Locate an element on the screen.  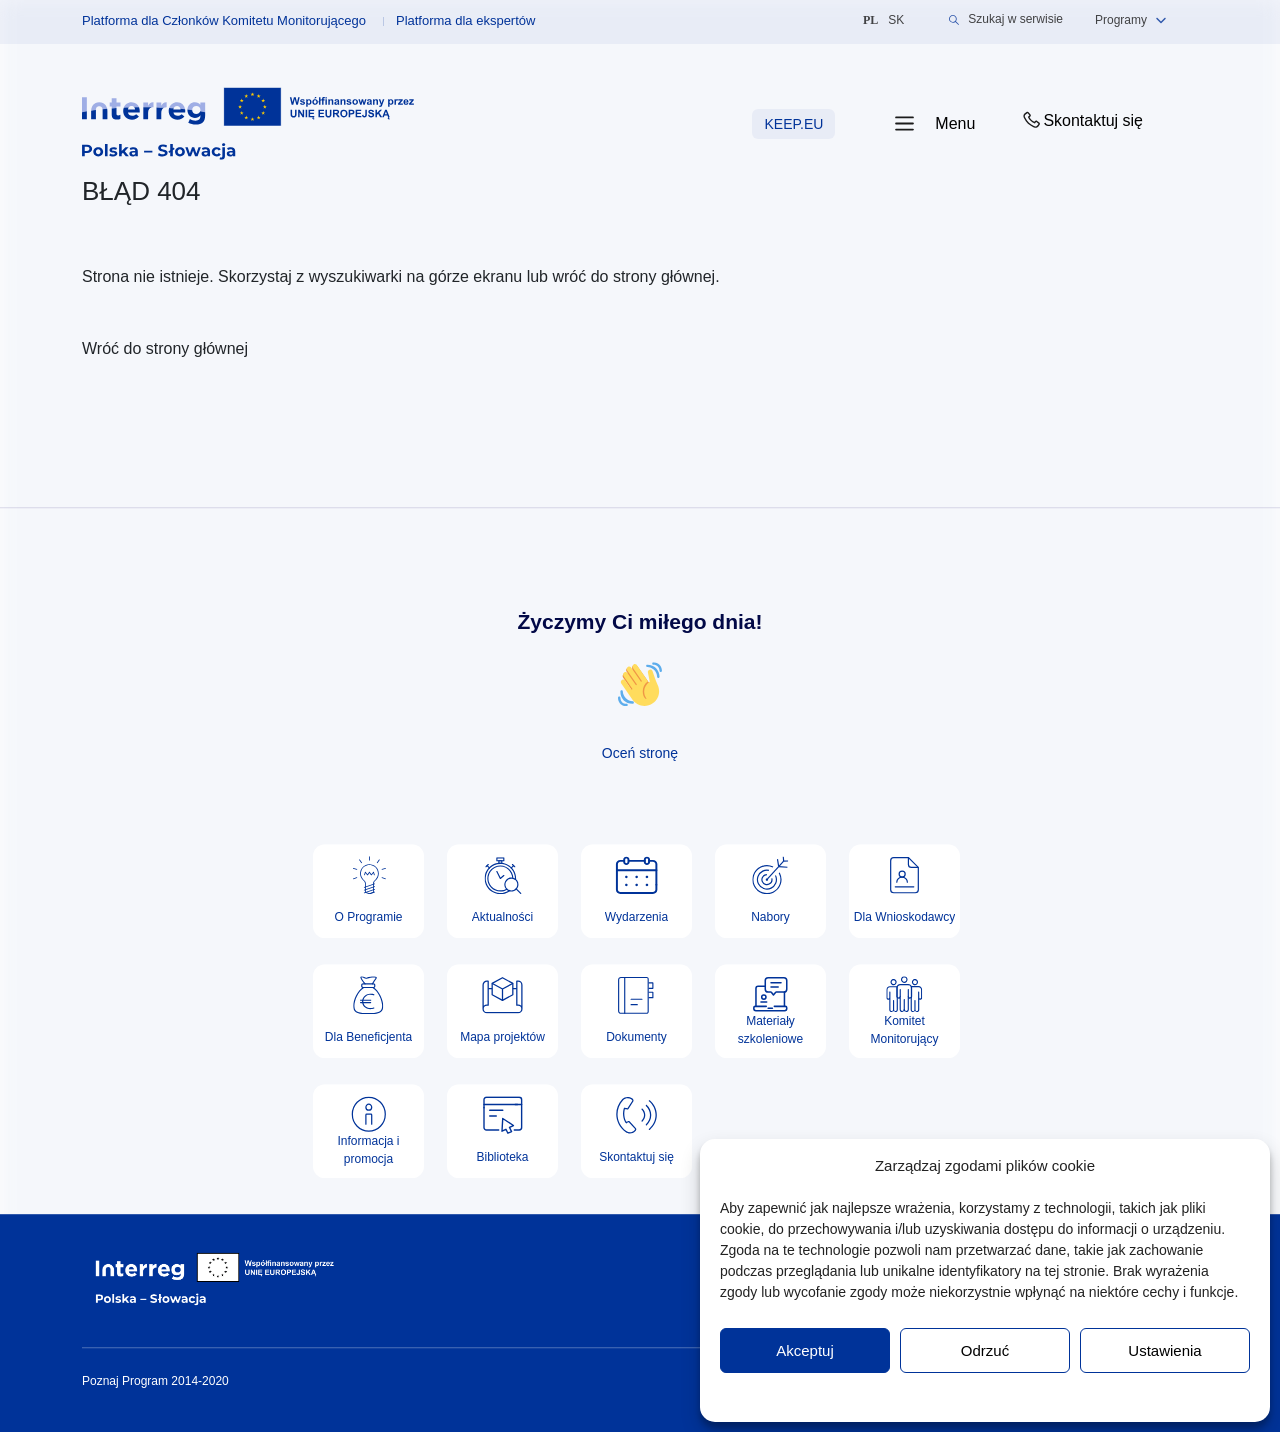
Ustawienia is located at coordinates (1164, 1350).